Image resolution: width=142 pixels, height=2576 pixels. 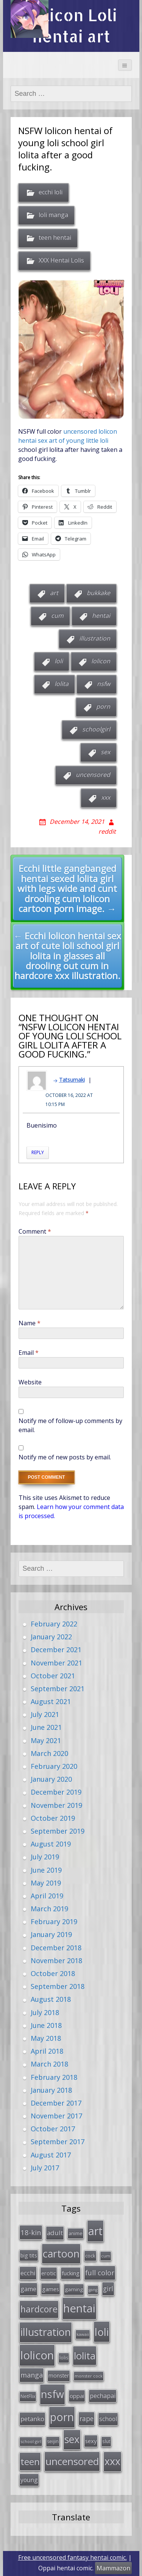 What do you see at coordinates (51, 1934) in the screenshot?
I see `January 2019` at bounding box center [51, 1934].